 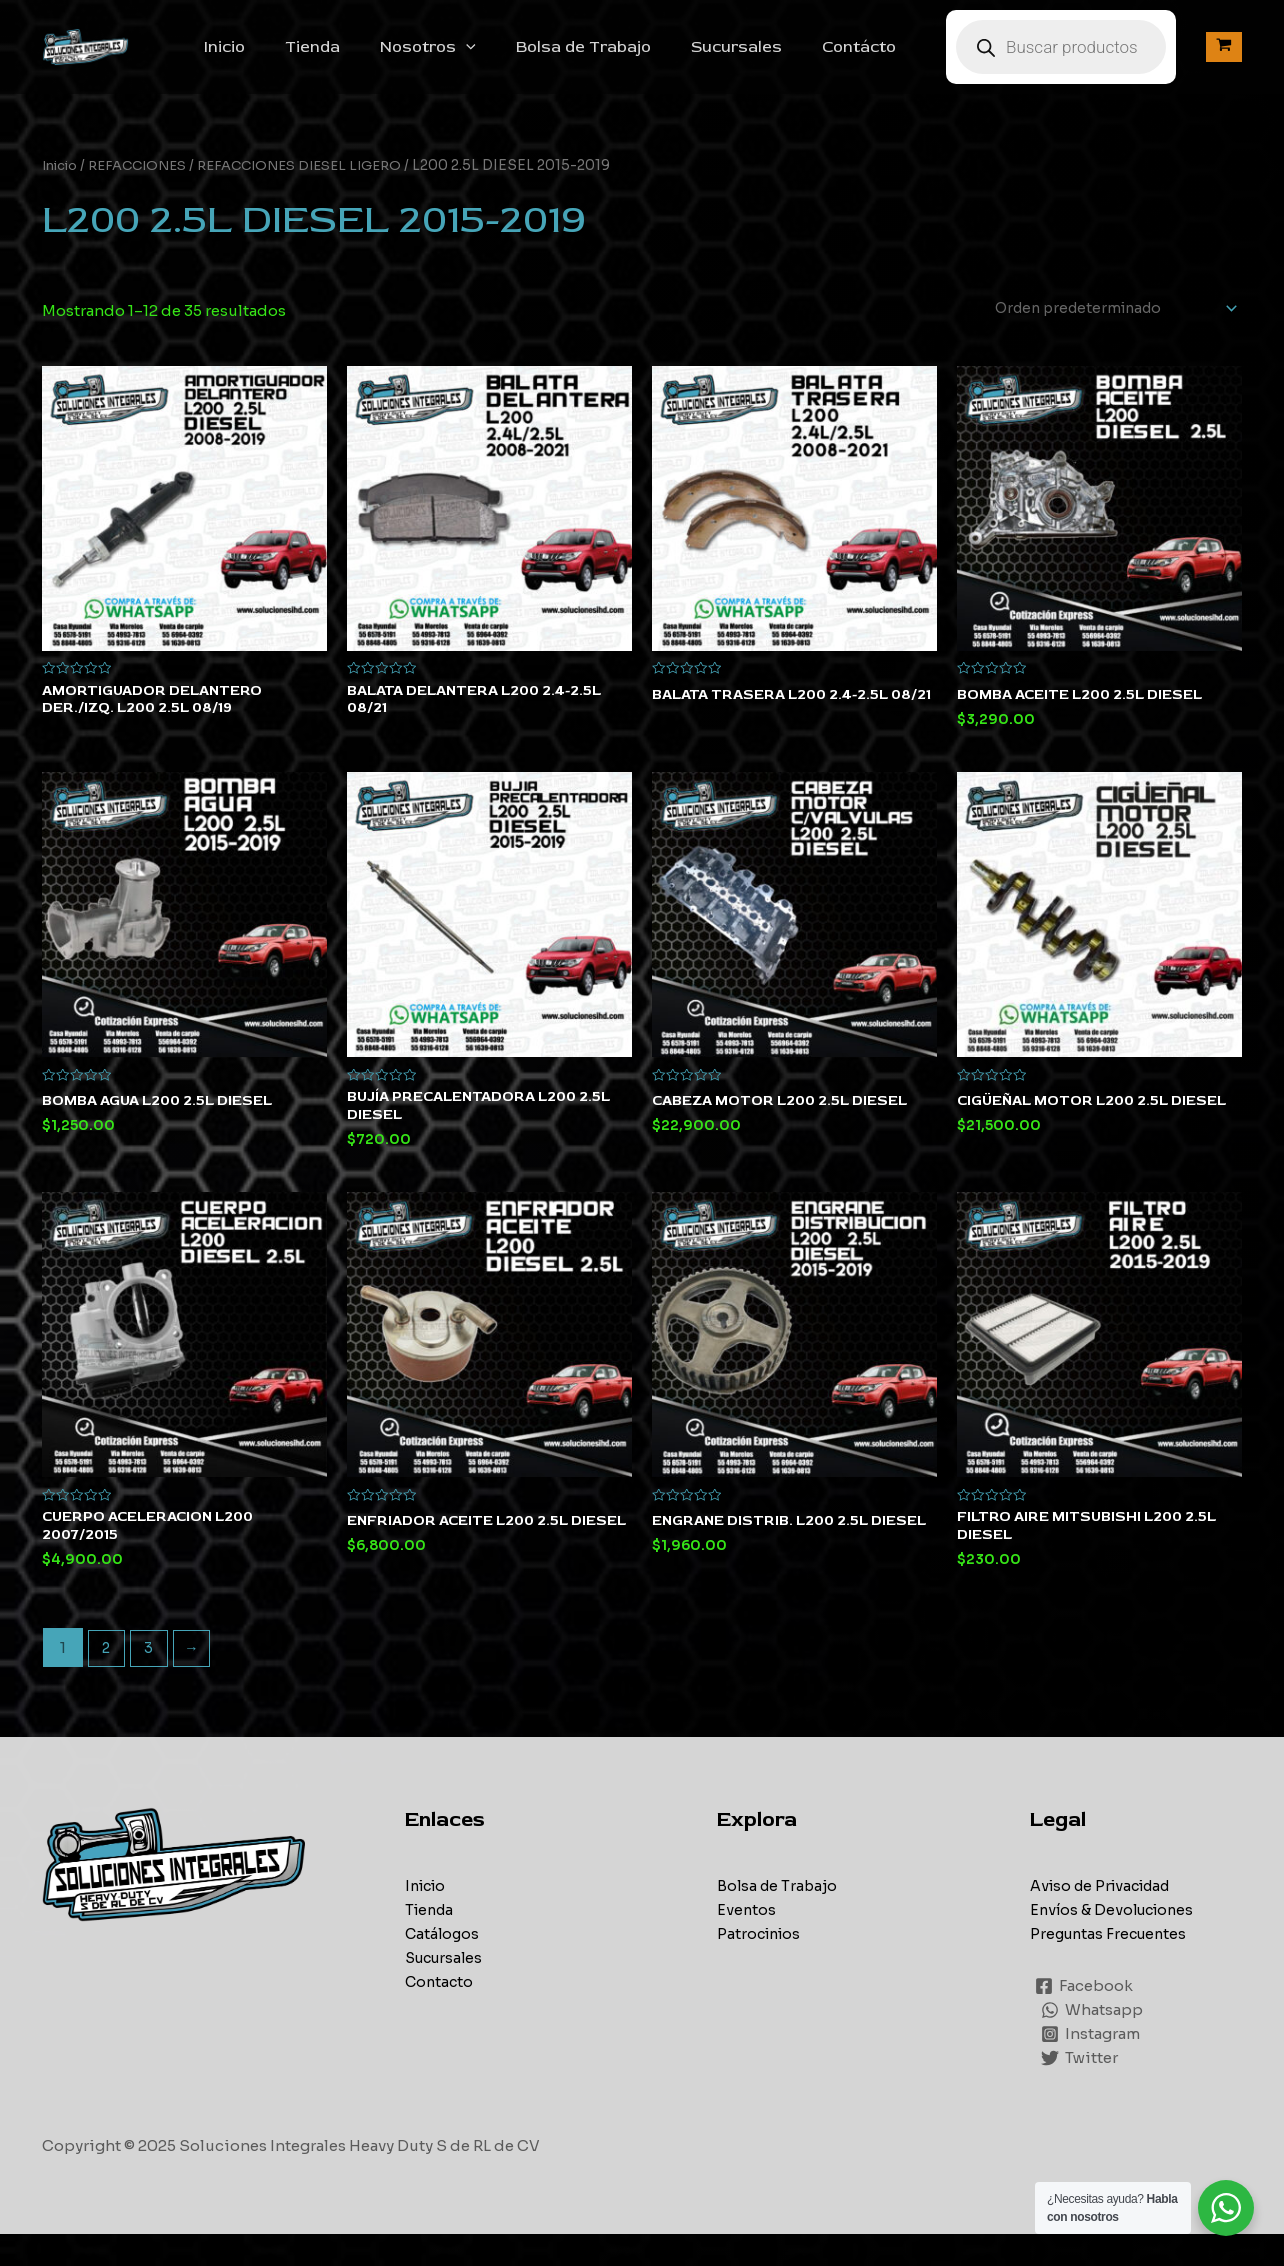 What do you see at coordinates (1091, 2066) in the screenshot?
I see `[Instagram]` at bounding box center [1091, 2066].